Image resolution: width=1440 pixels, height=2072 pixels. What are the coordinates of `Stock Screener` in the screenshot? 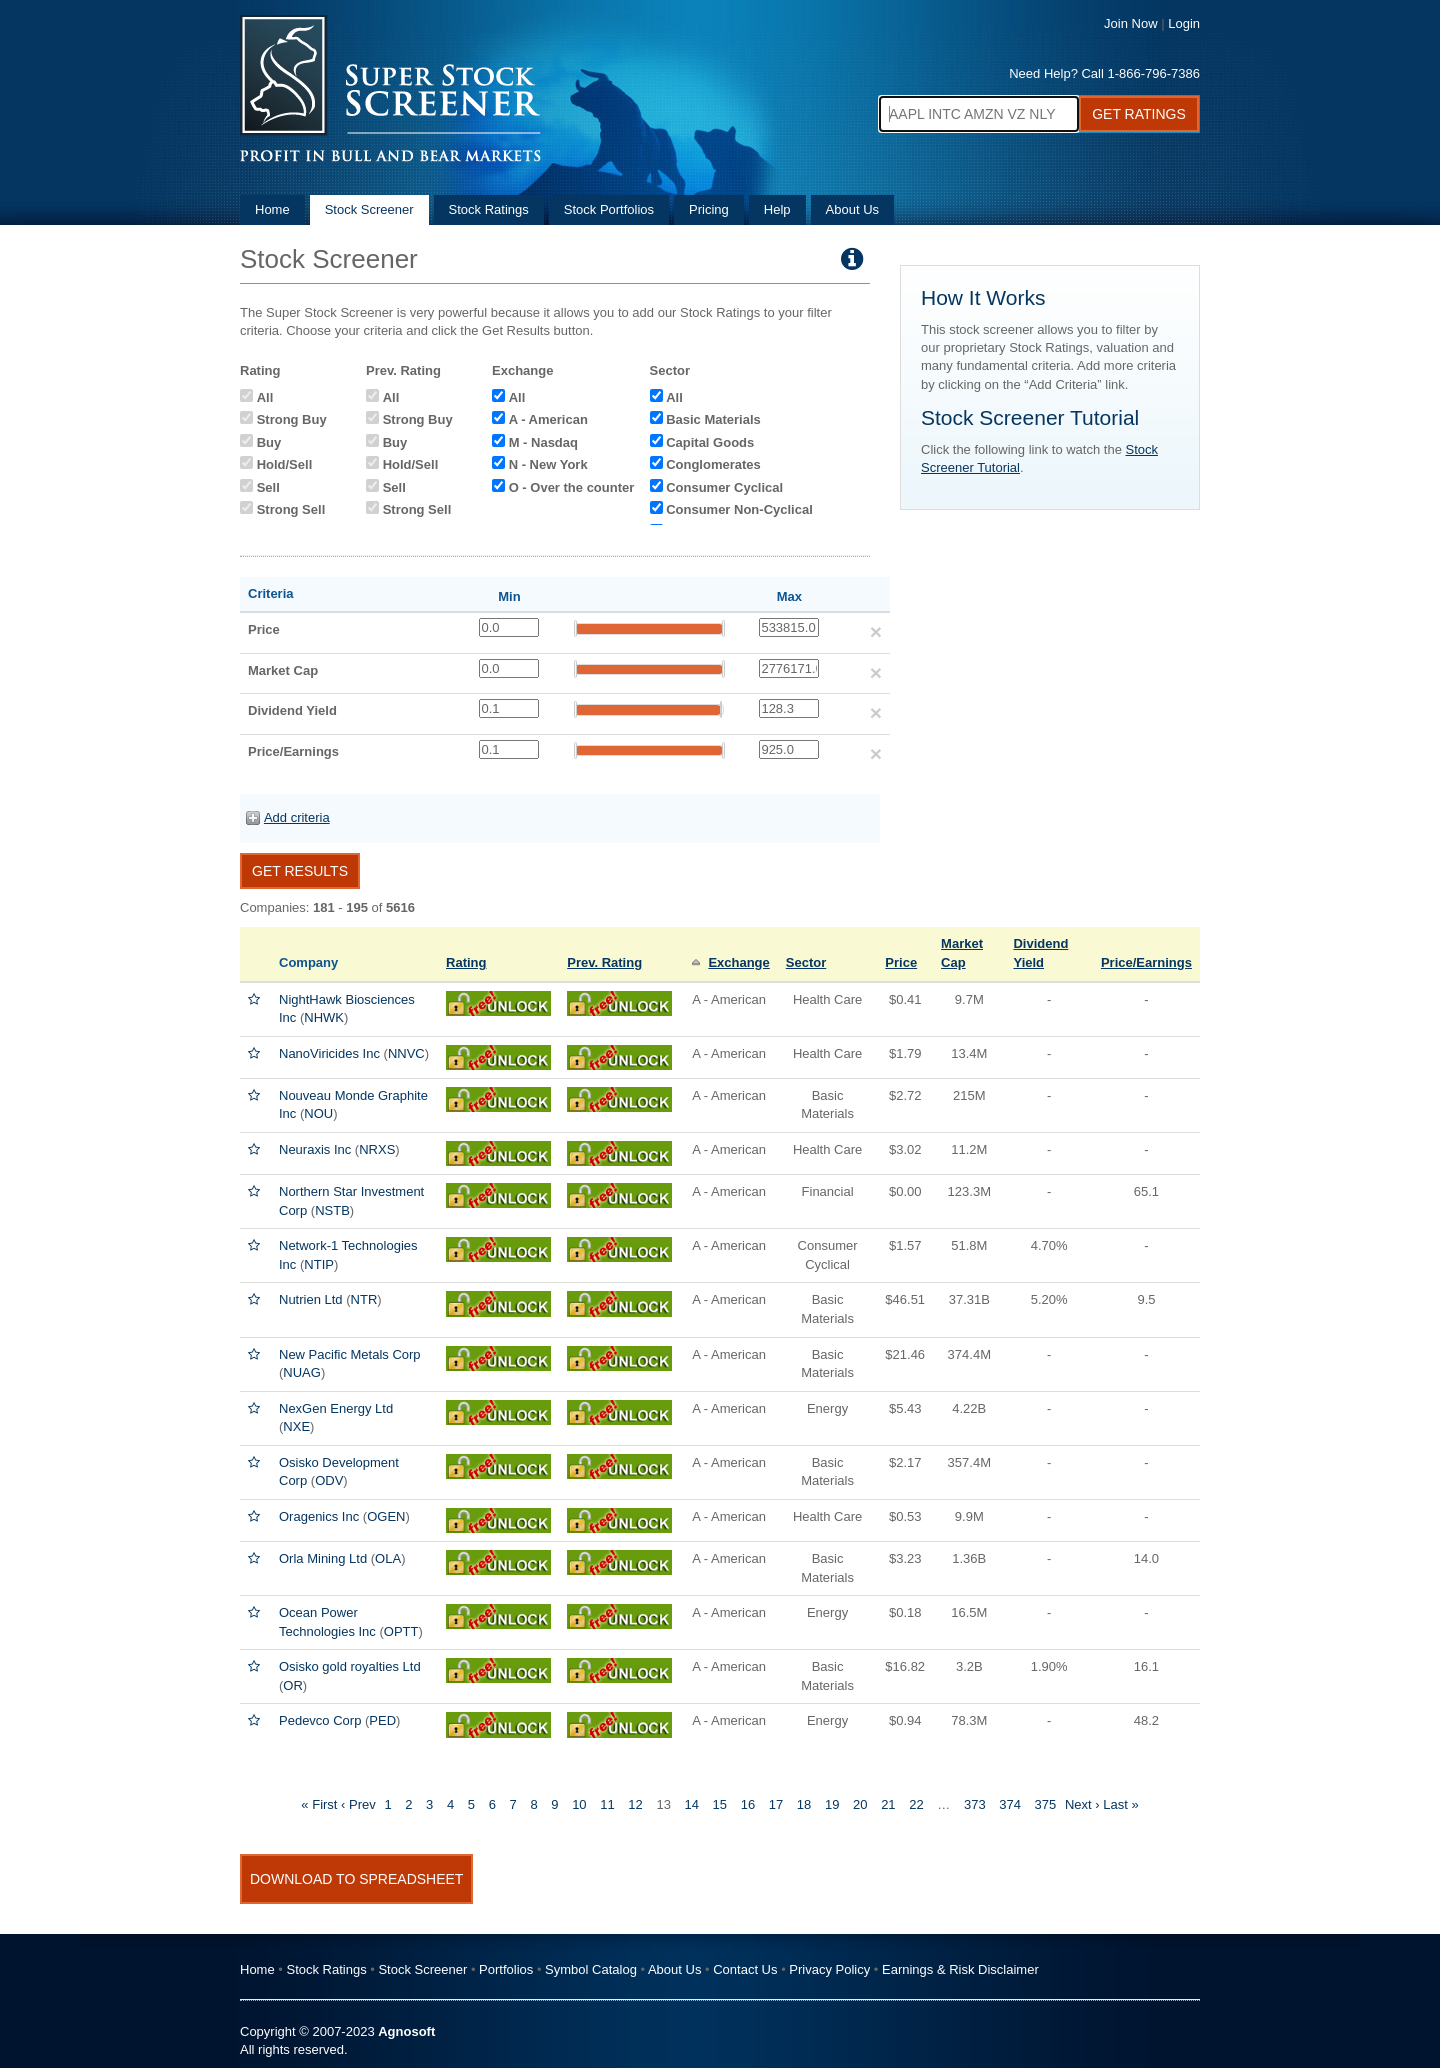 It's located at (369, 209).